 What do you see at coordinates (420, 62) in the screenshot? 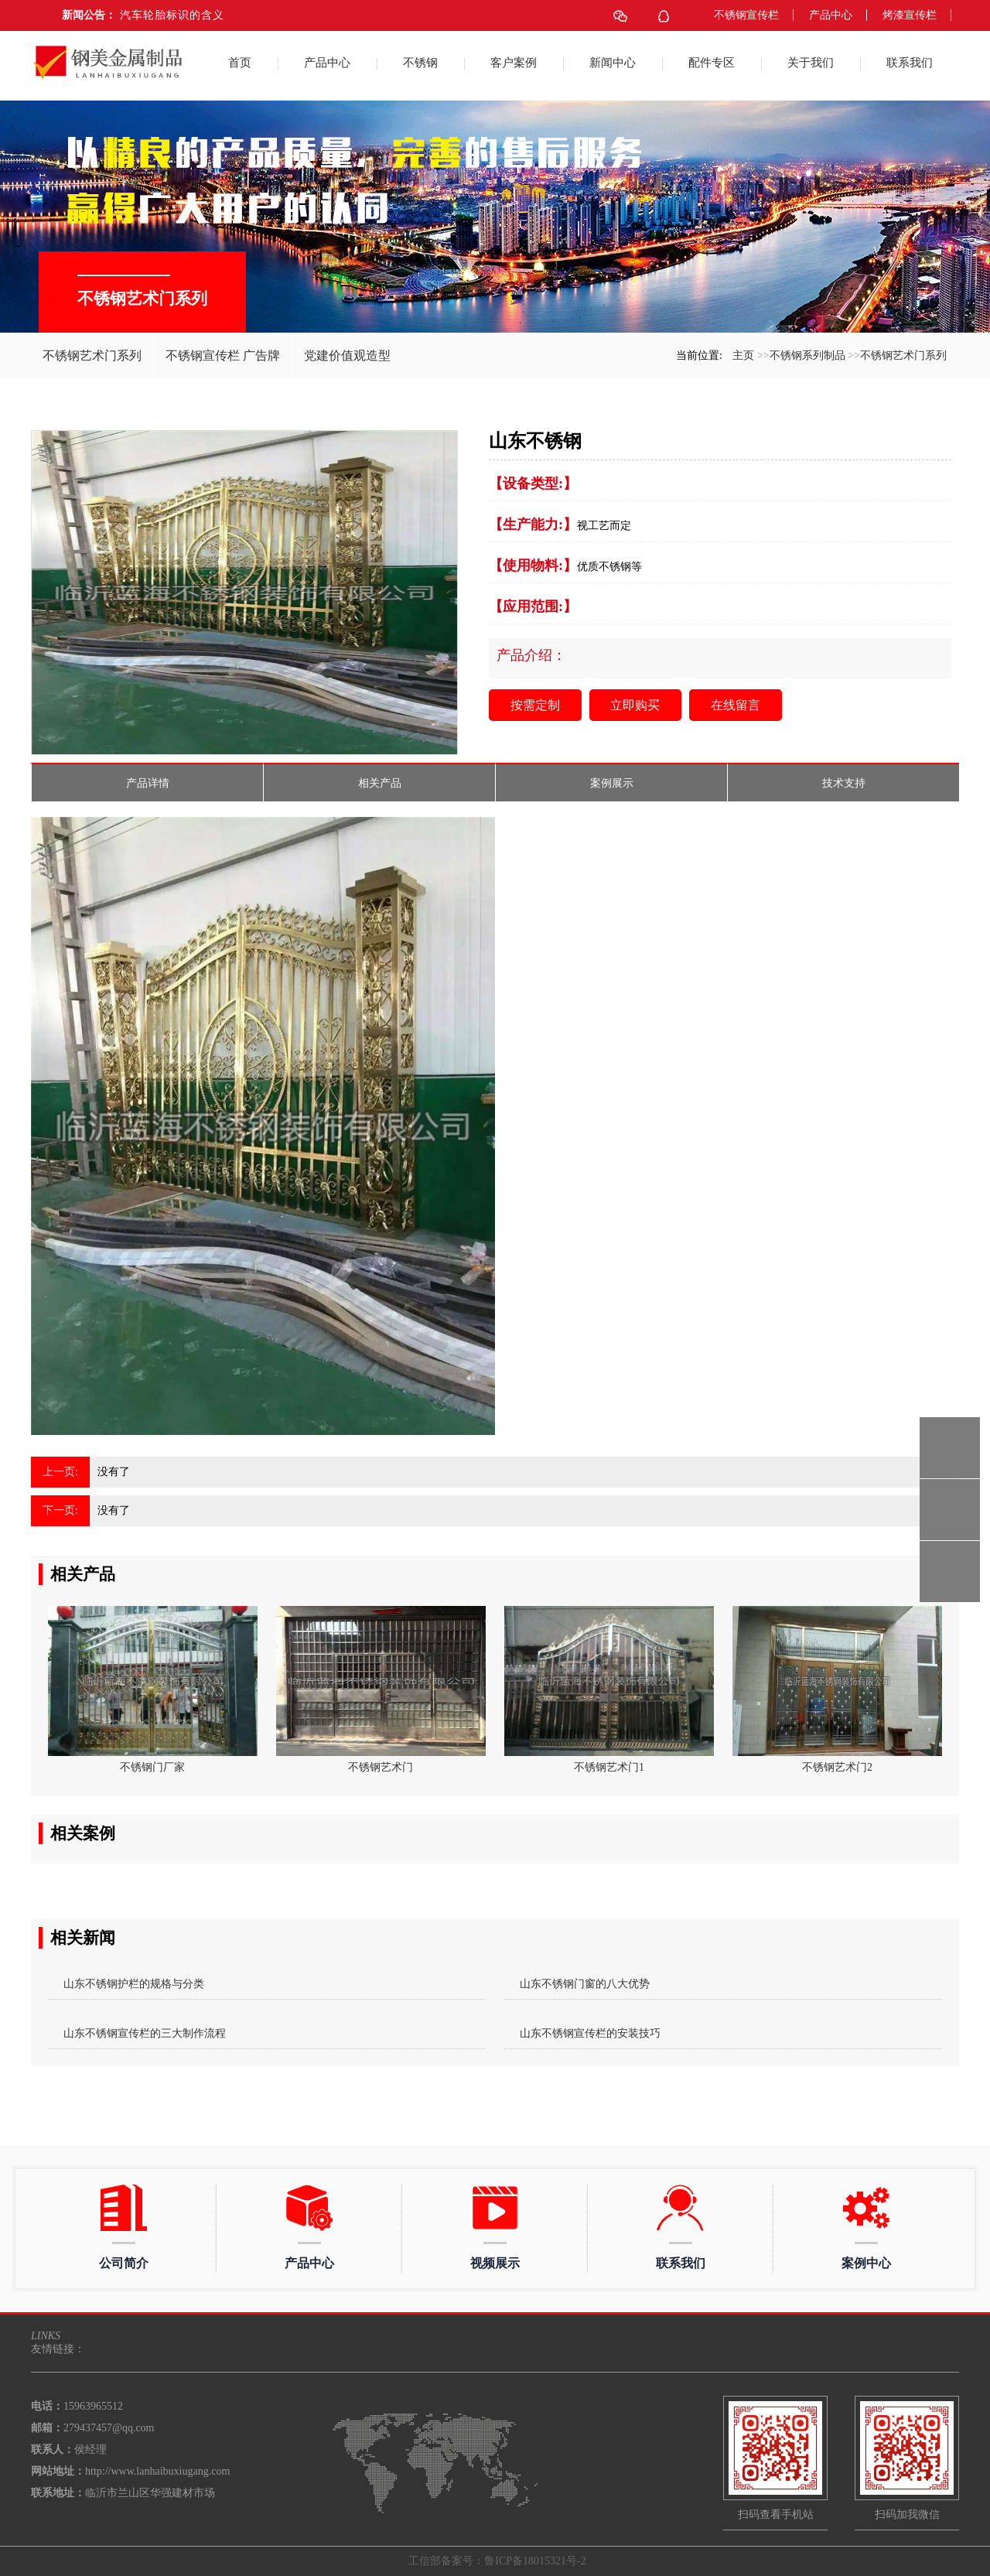
I see `不锈钢` at bounding box center [420, 62].